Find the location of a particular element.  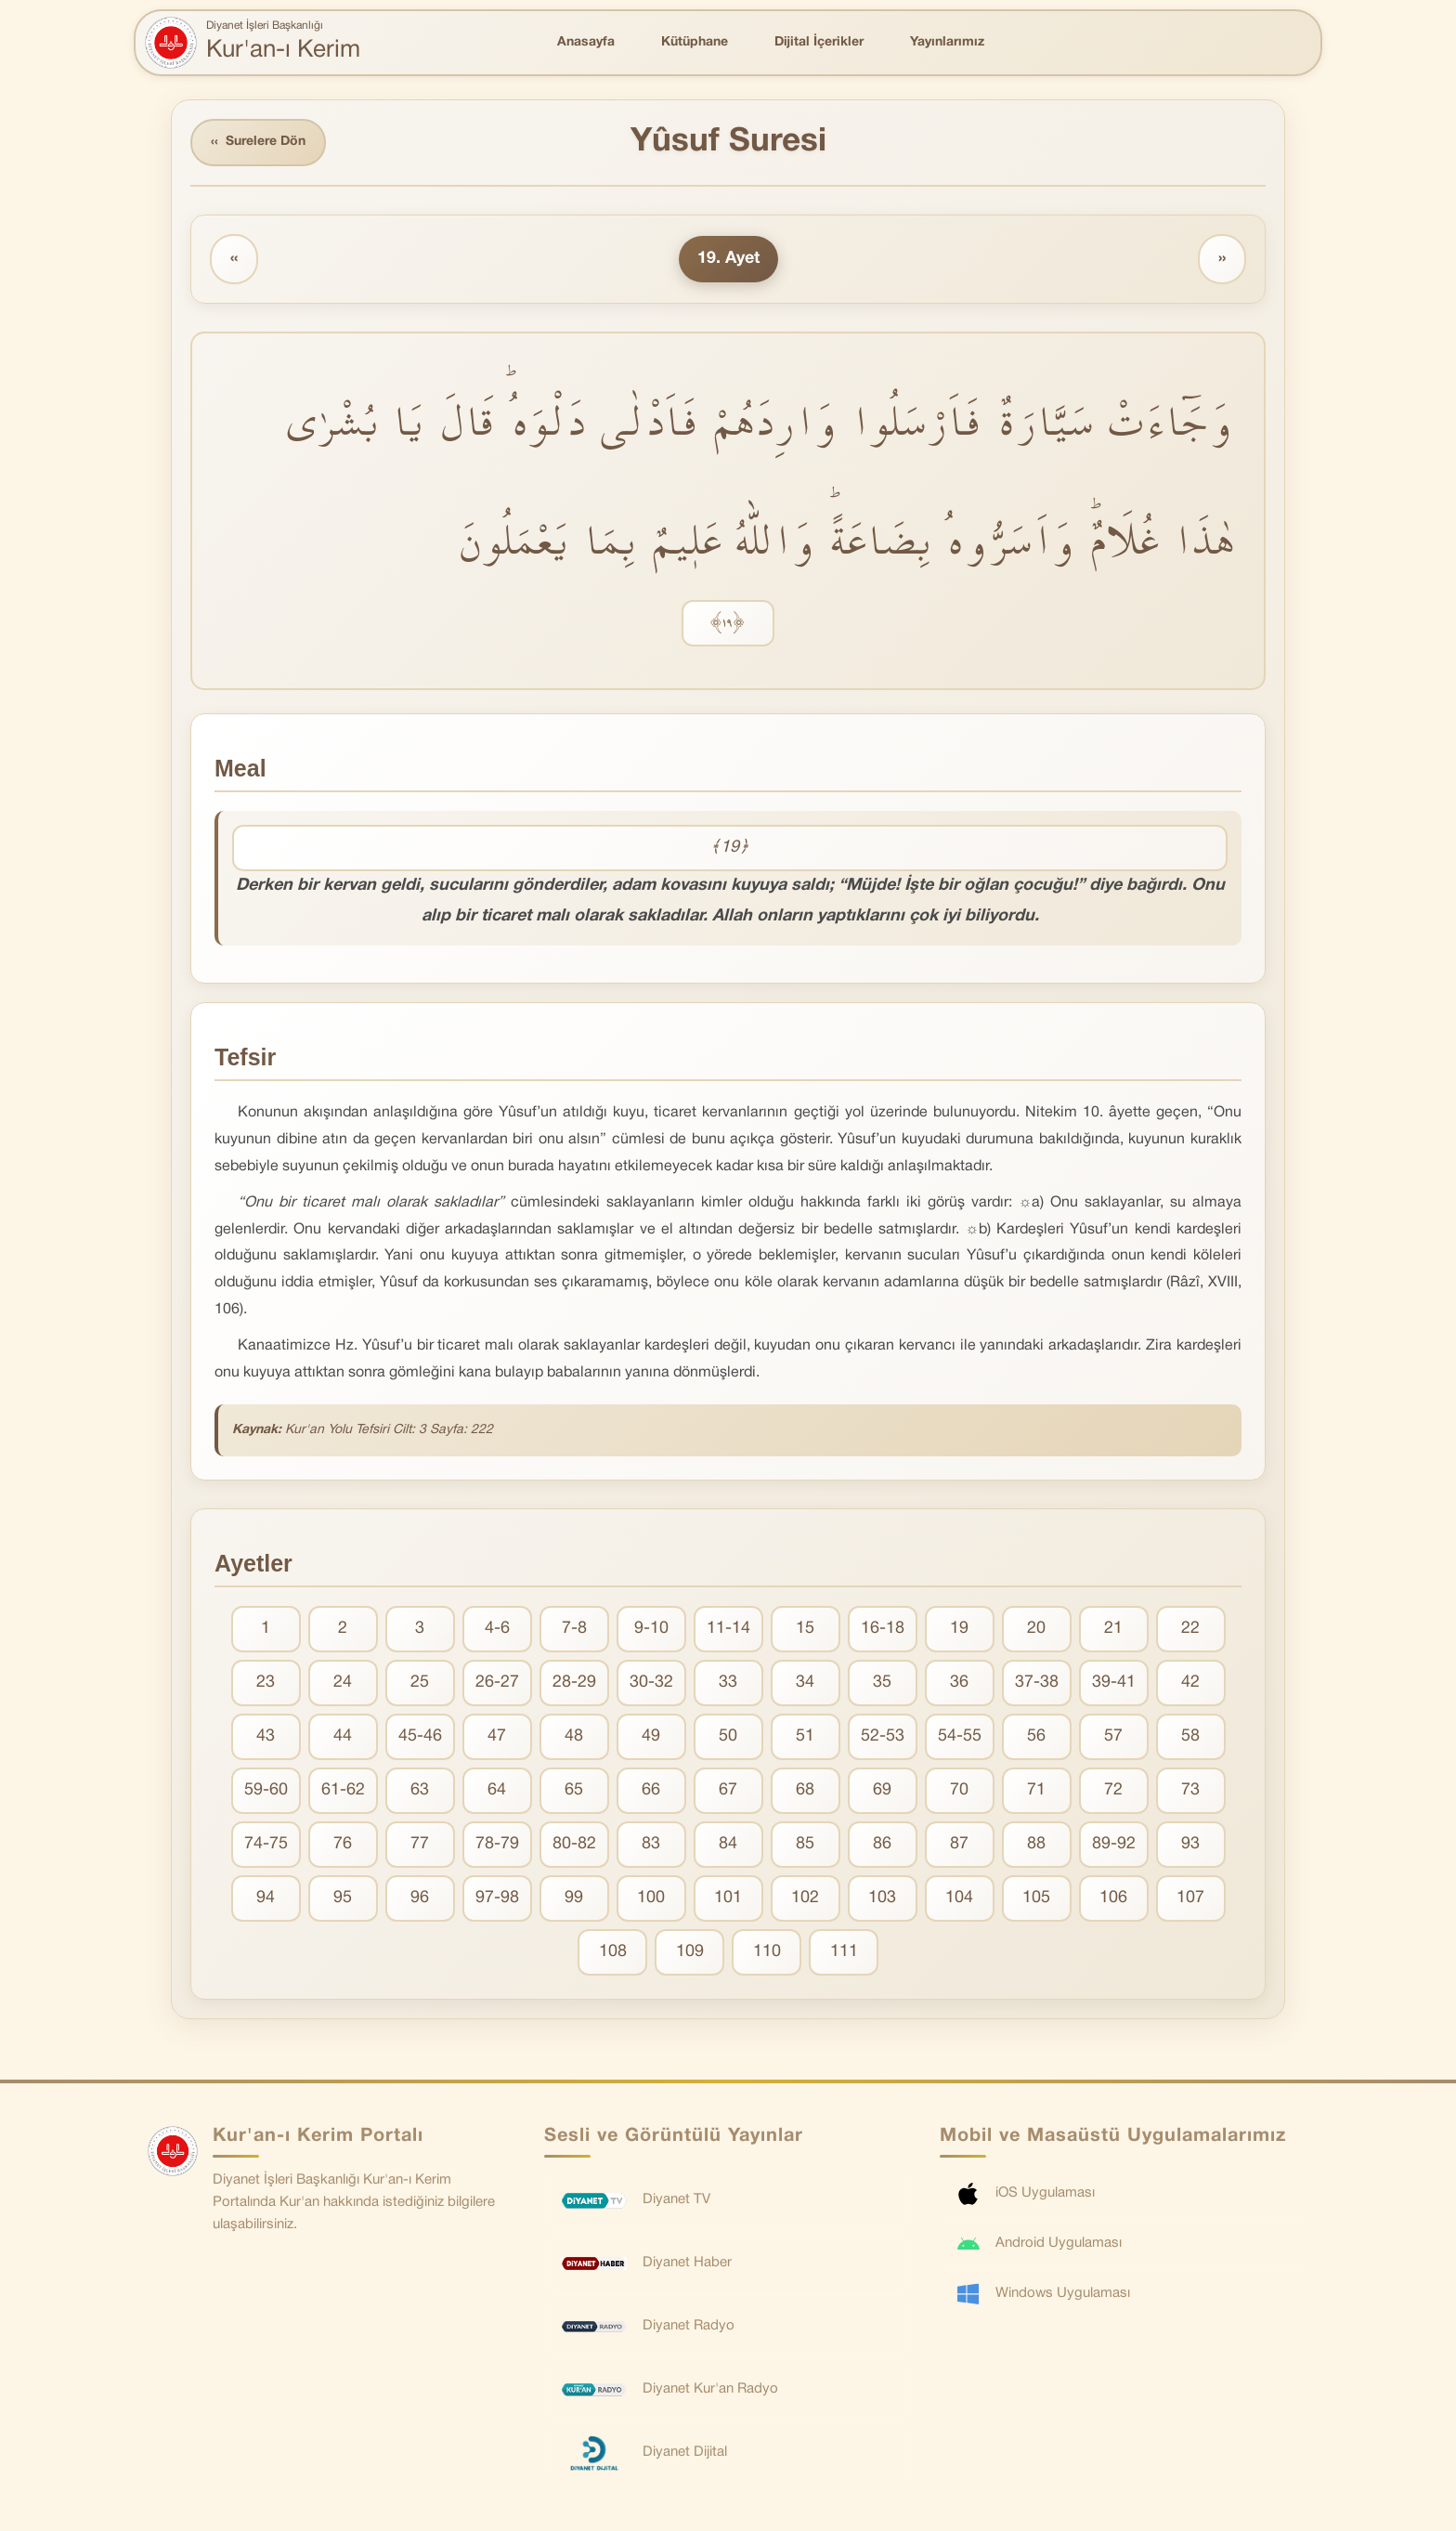

37-38 is located at coordinates (1037, 1682).